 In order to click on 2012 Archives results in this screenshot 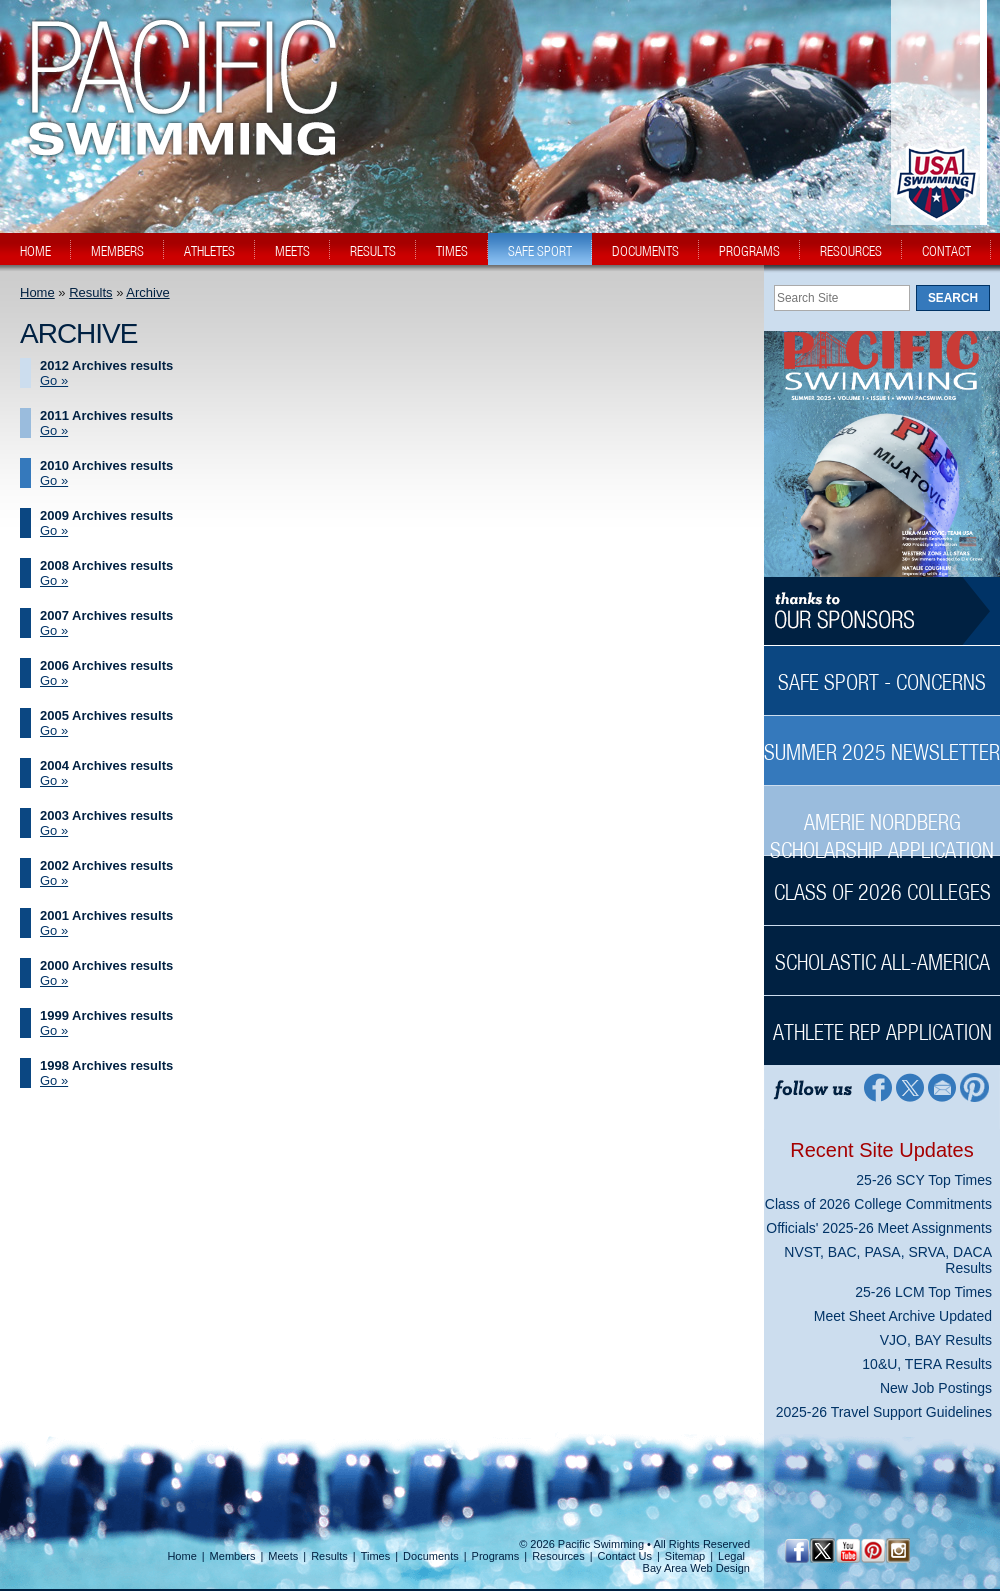, I will do `click(106, 365)`.